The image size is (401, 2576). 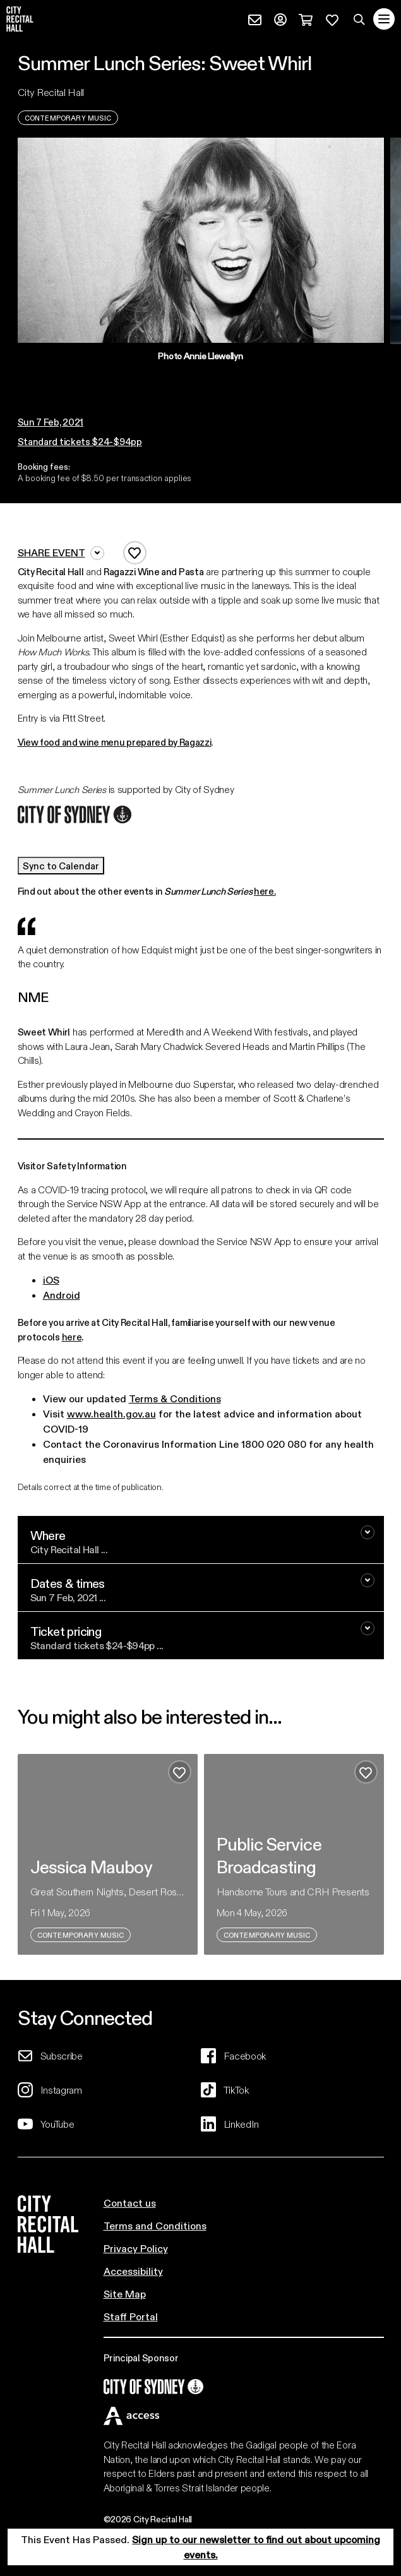 I want to click on Accessibility, so click(x=133, y=2271).